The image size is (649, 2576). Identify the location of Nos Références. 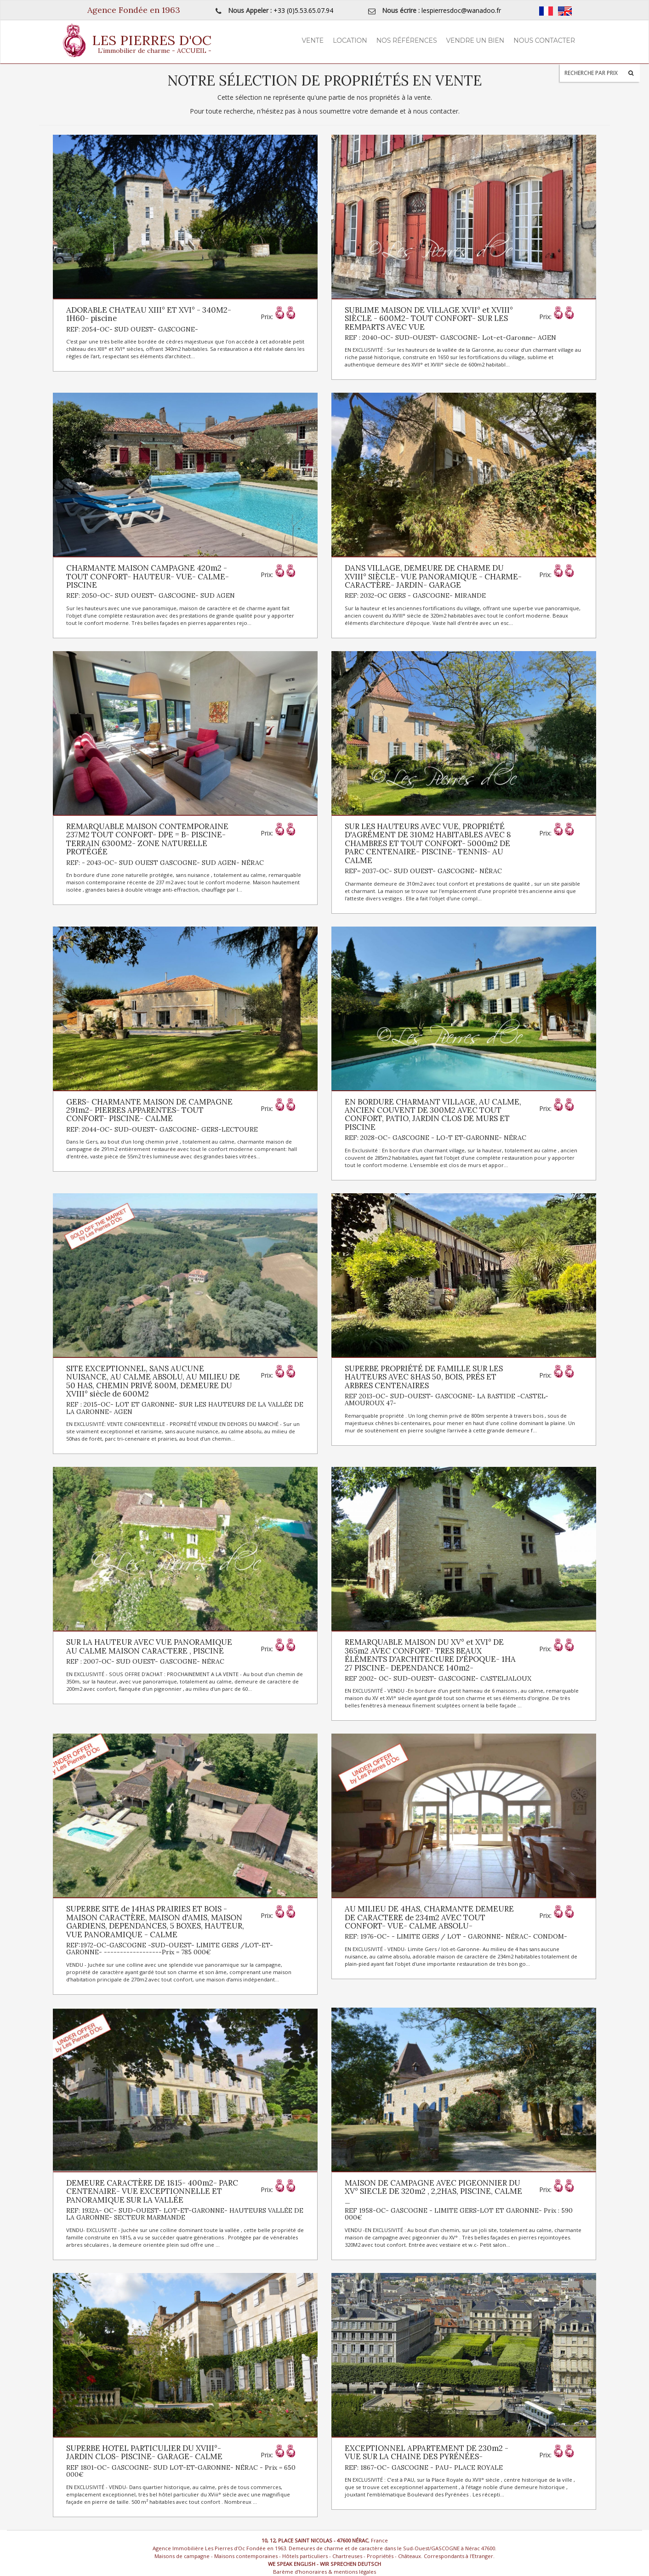
(406, 40).